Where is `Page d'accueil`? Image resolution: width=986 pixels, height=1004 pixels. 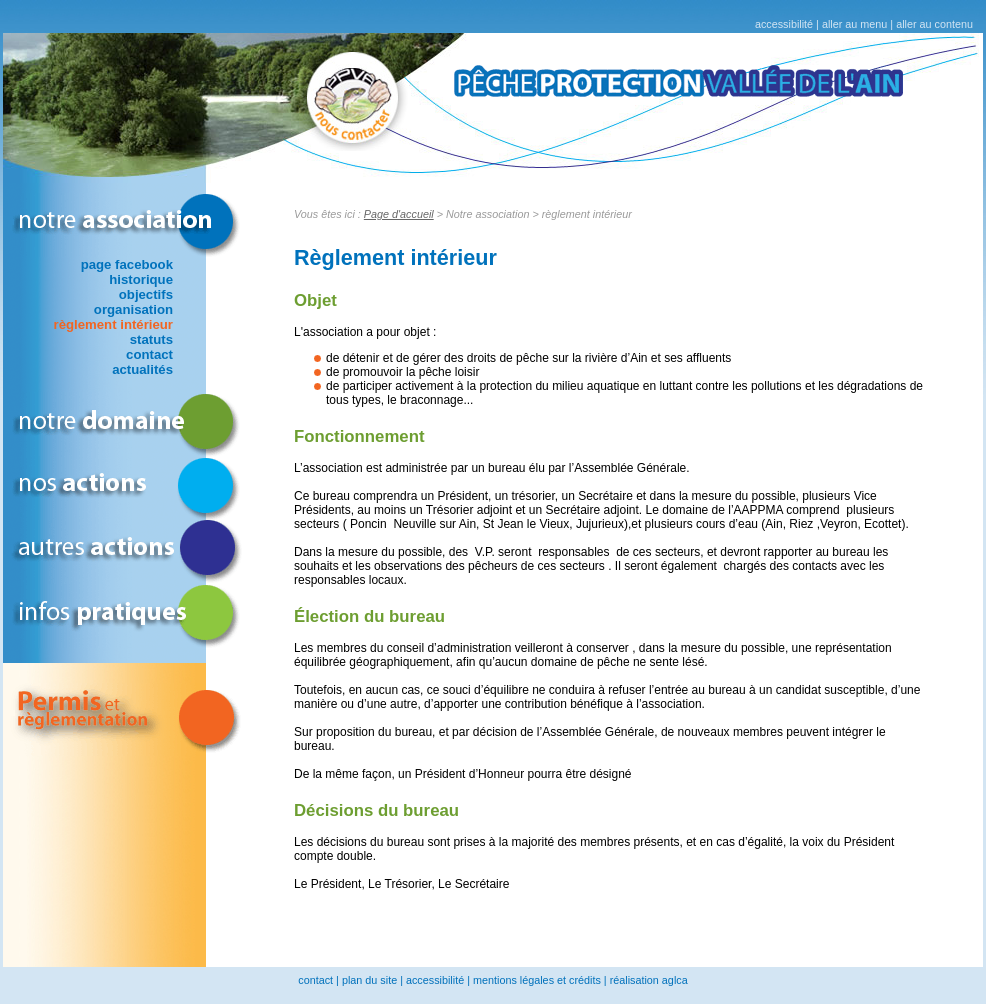
Page d'accueil is located at coordinates (399, 214).